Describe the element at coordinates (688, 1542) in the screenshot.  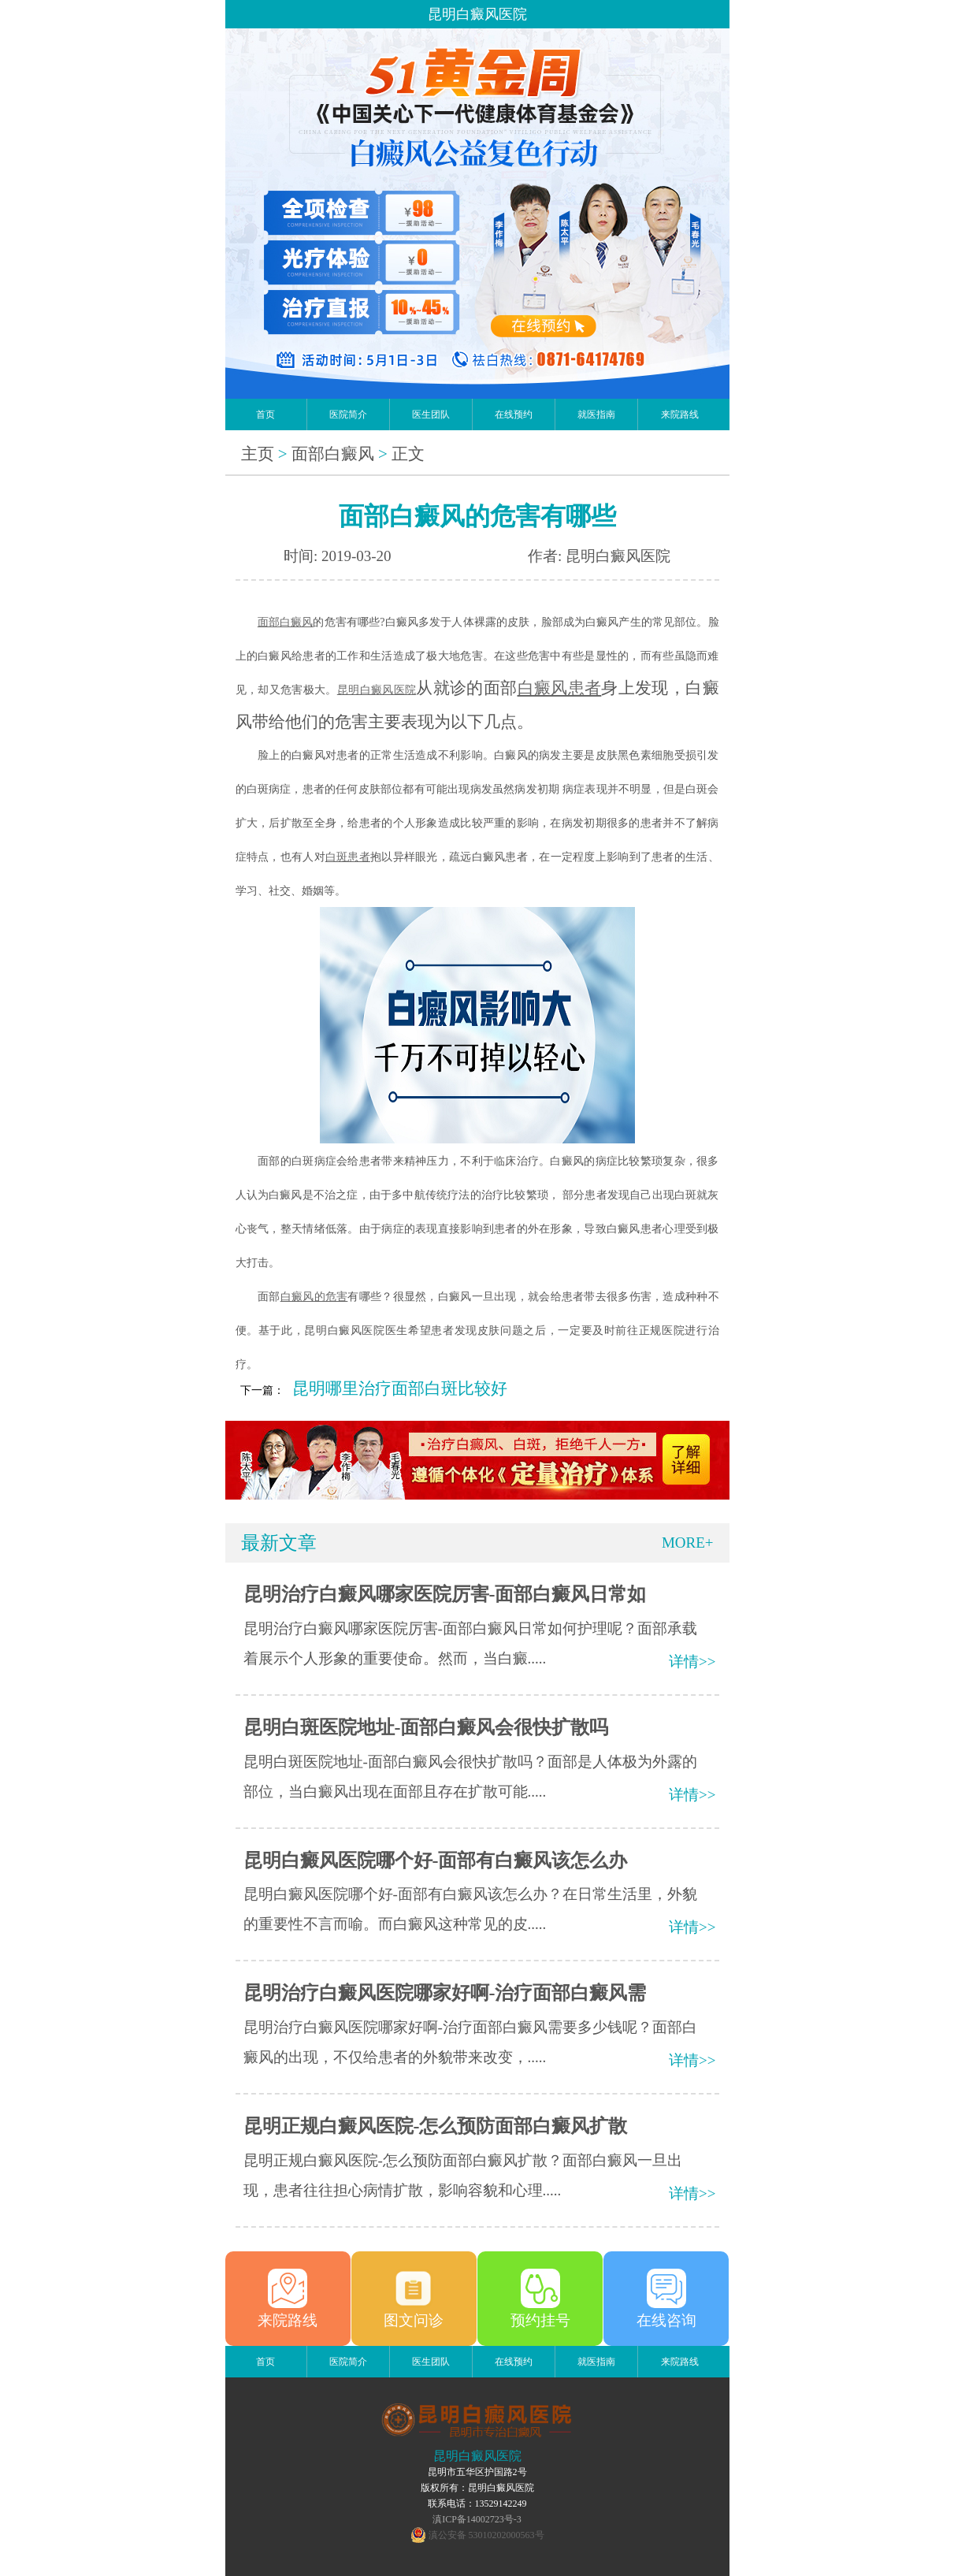
I see `MORE+` at that location.